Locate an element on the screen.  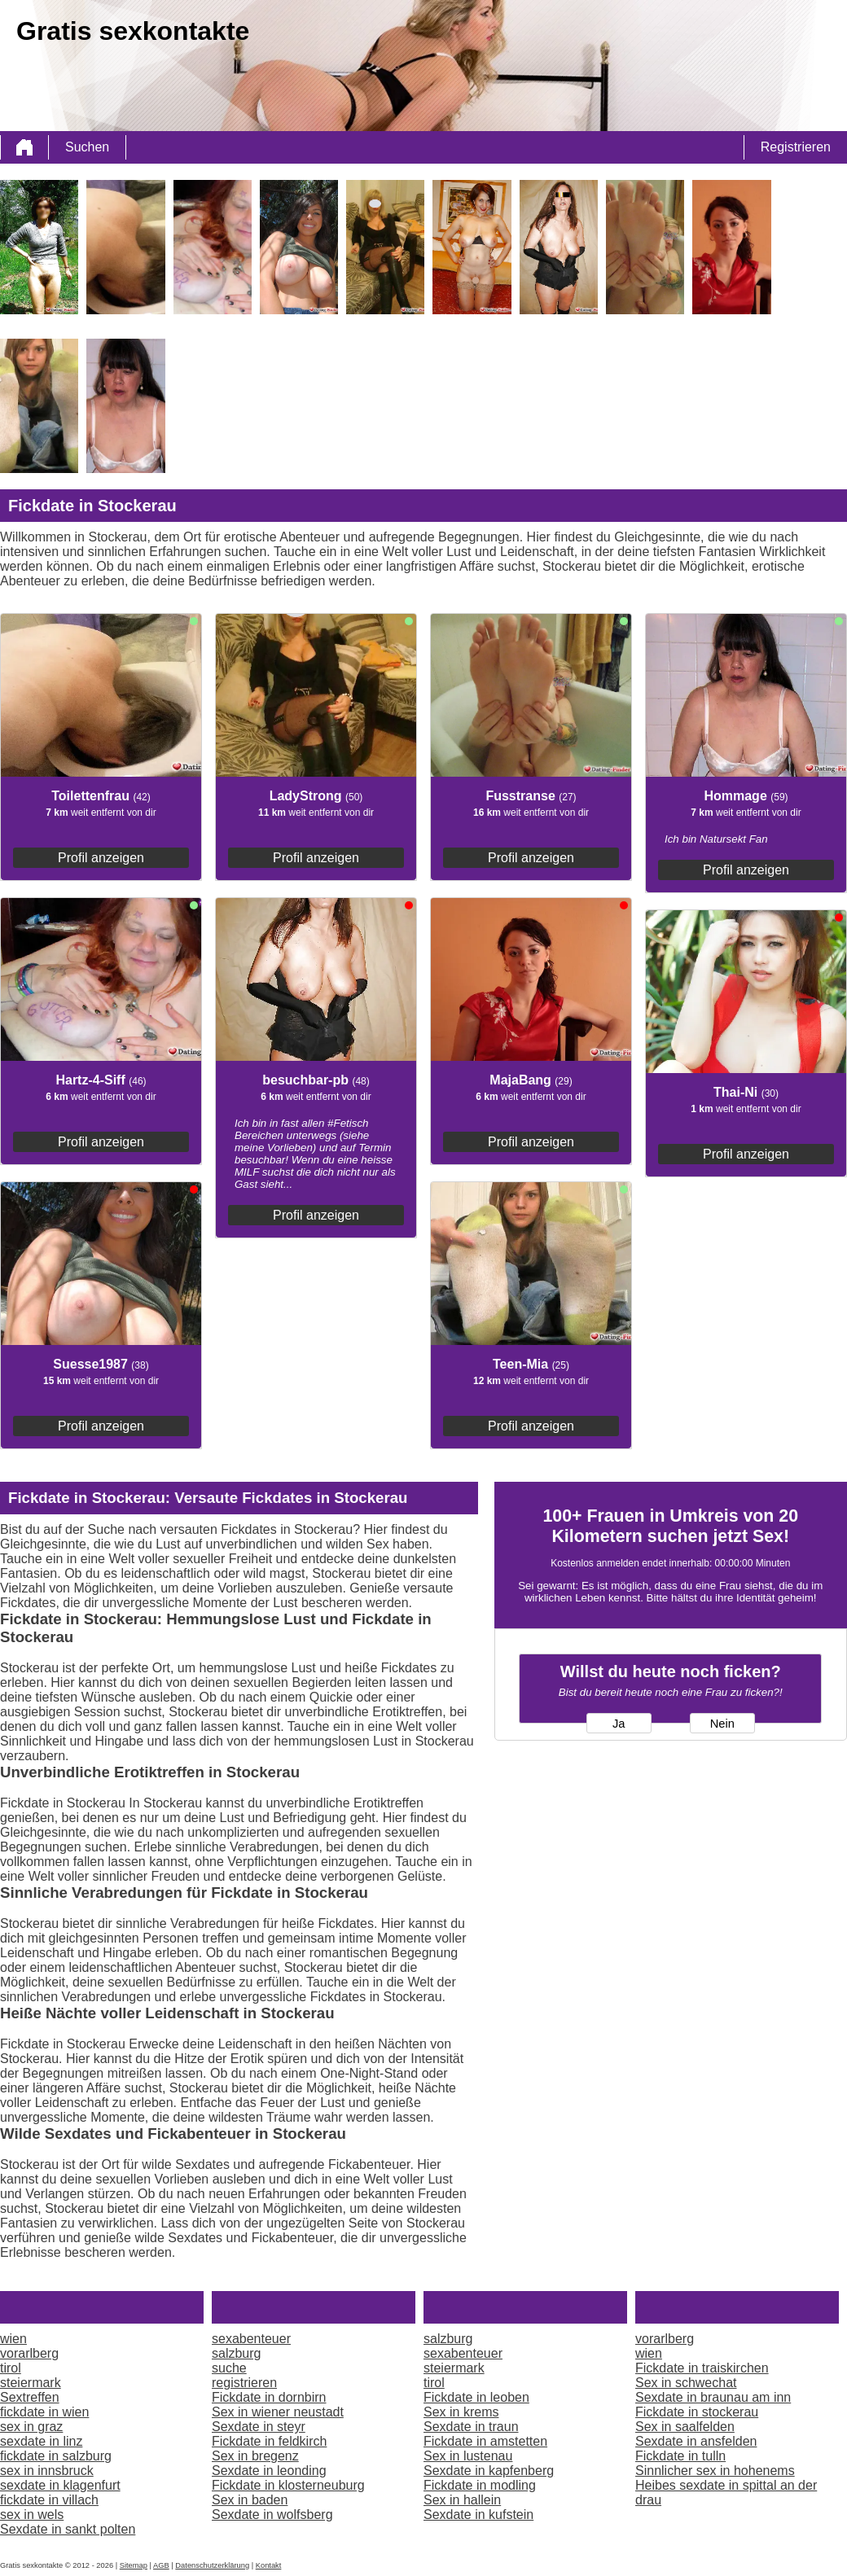
Fickdate in feldkirch is located at coordinates (269, 2441).